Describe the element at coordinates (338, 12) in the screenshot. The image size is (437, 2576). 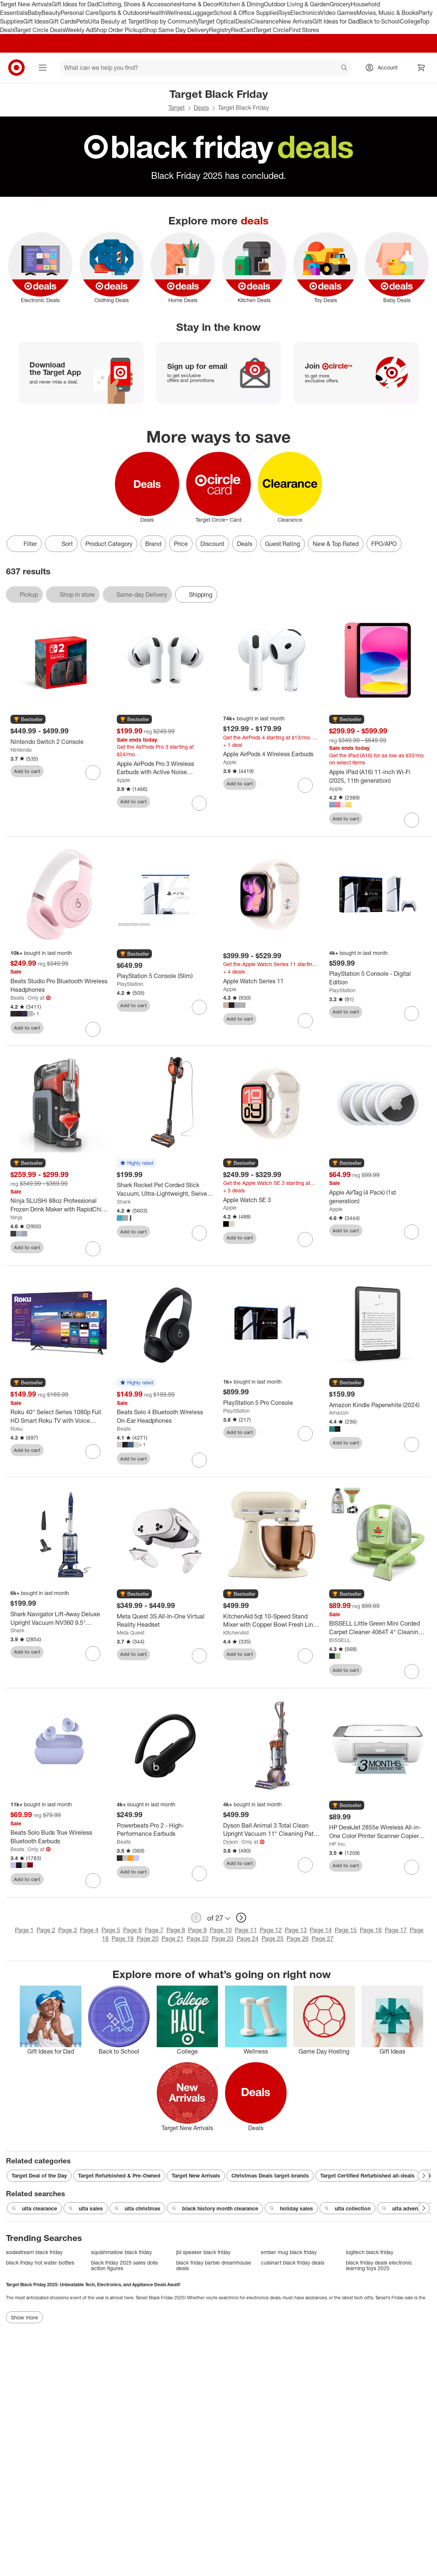
I see `Video Games` at that location.